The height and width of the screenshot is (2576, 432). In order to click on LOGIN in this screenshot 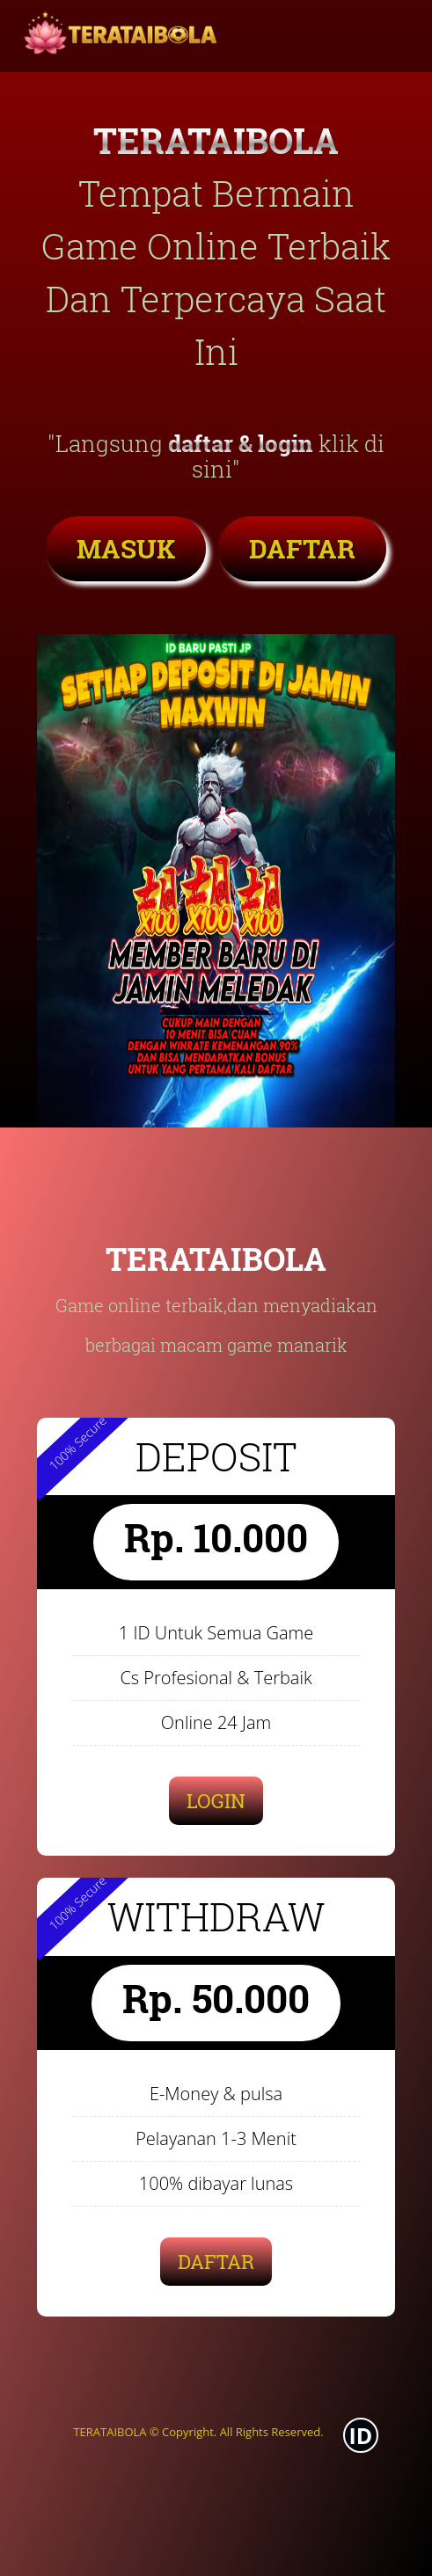, I will do `click(216, 1800)`.